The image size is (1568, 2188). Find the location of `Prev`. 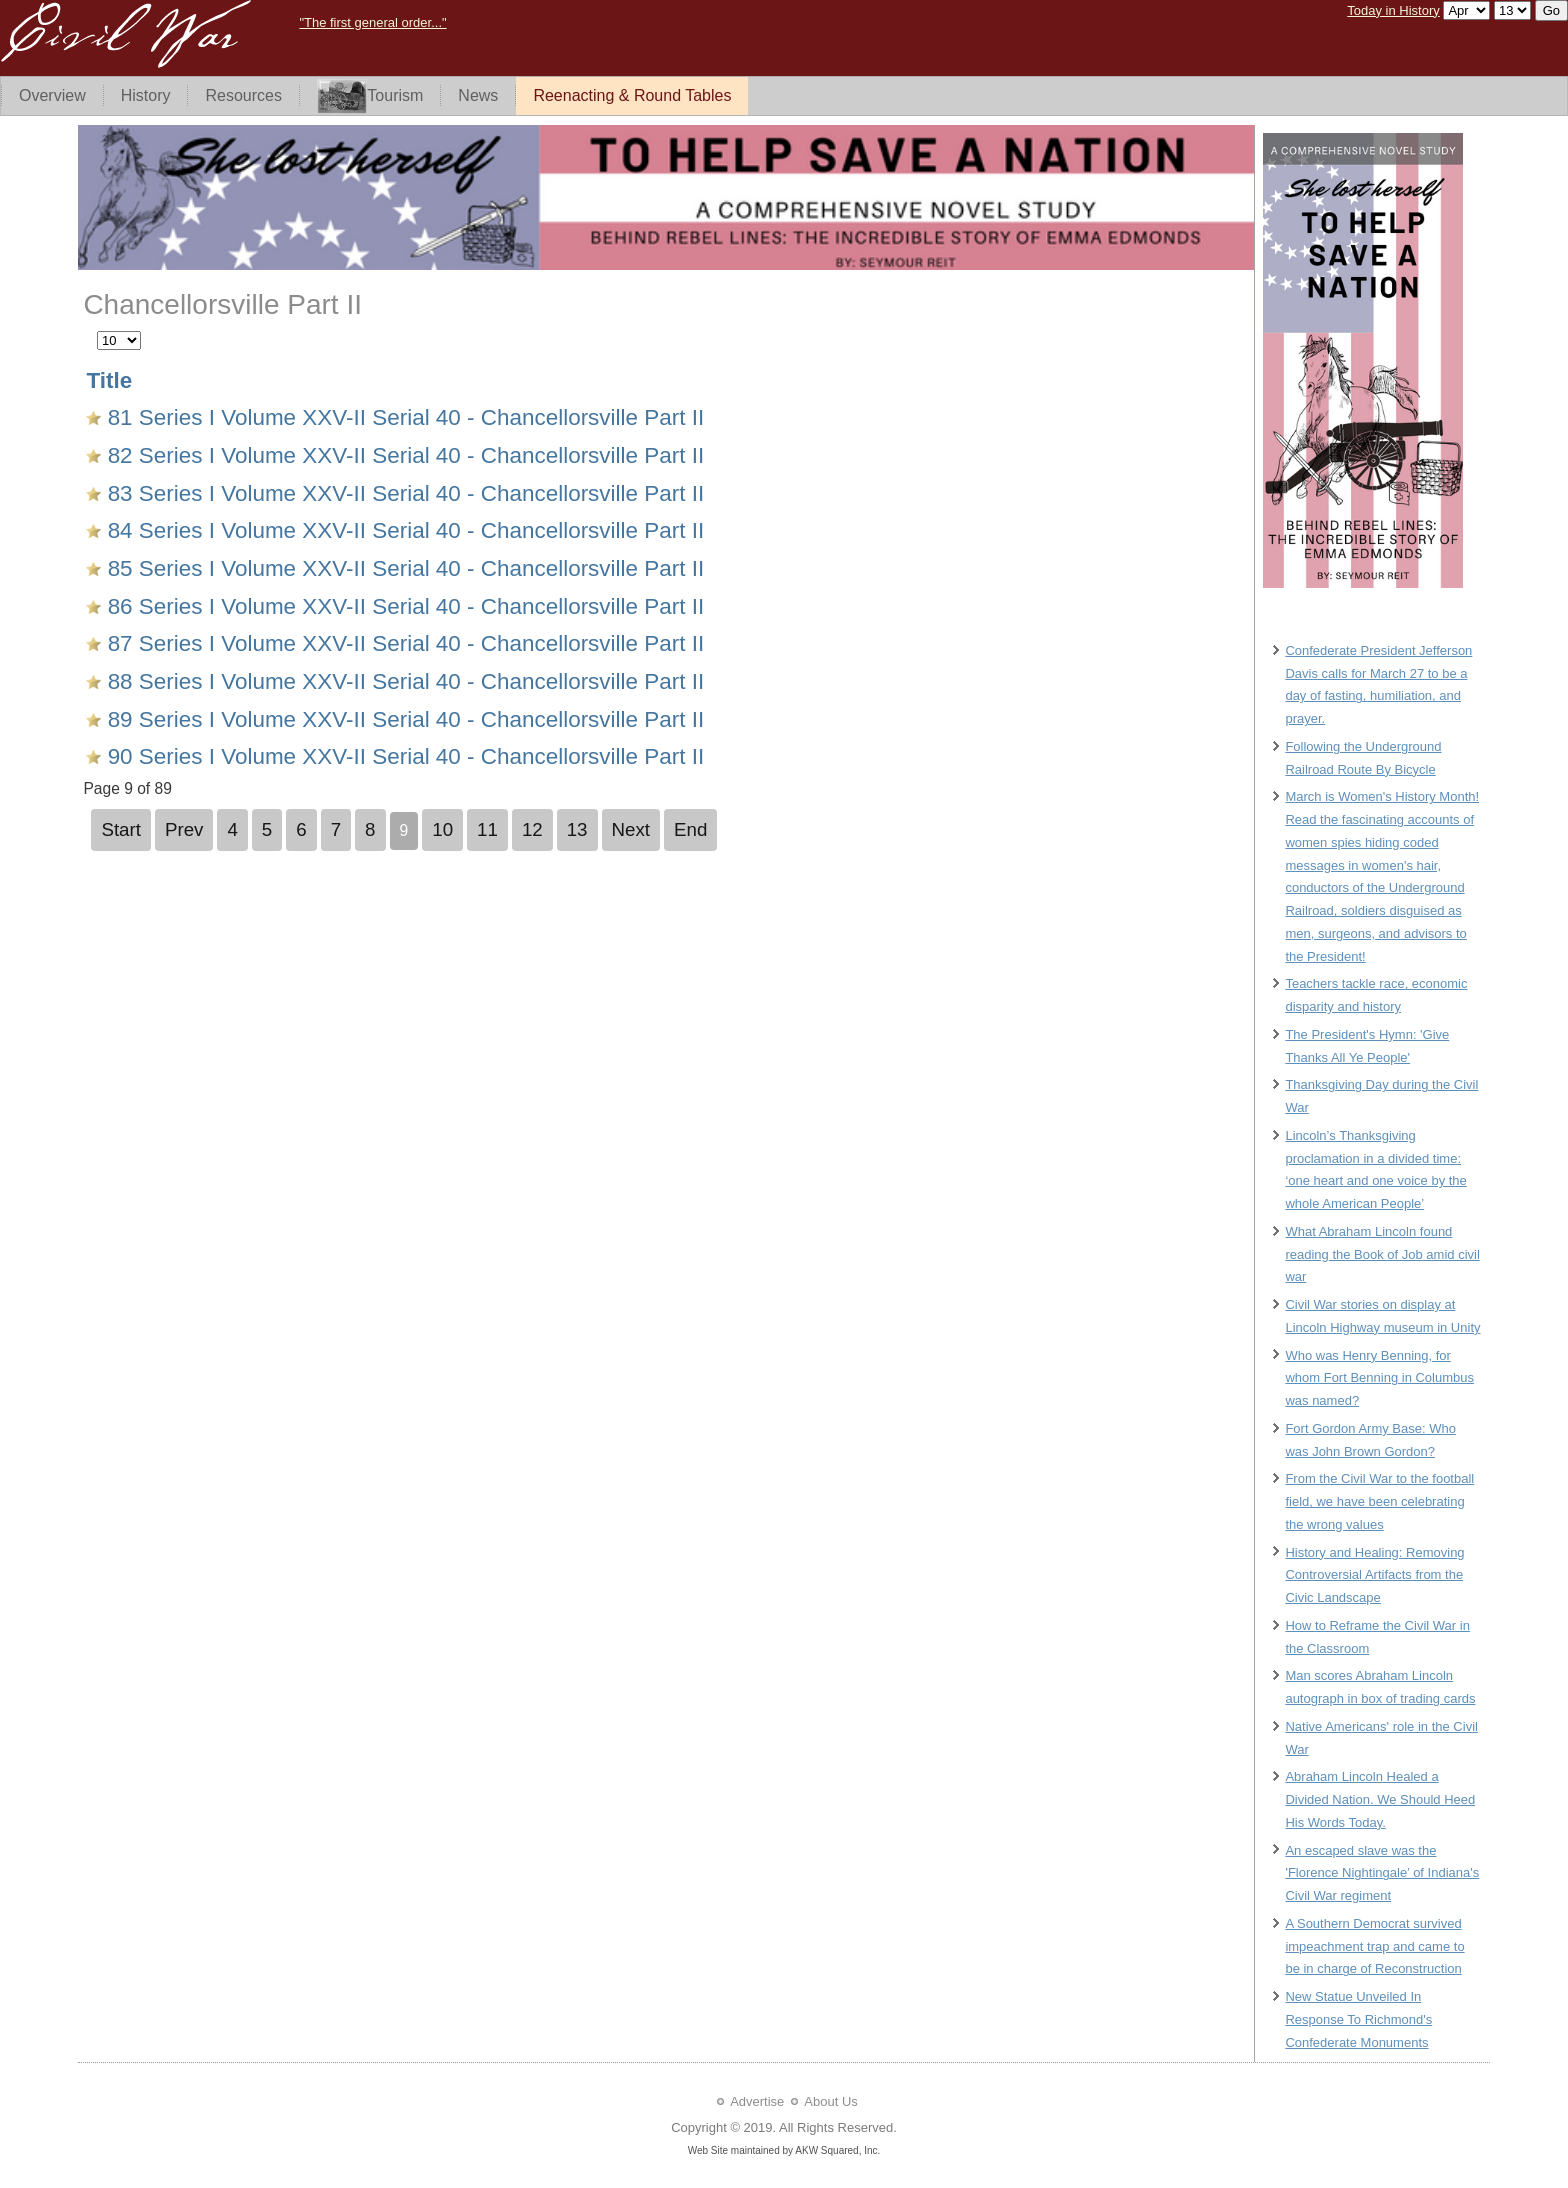

Prev is located at coordinates (184, 829).